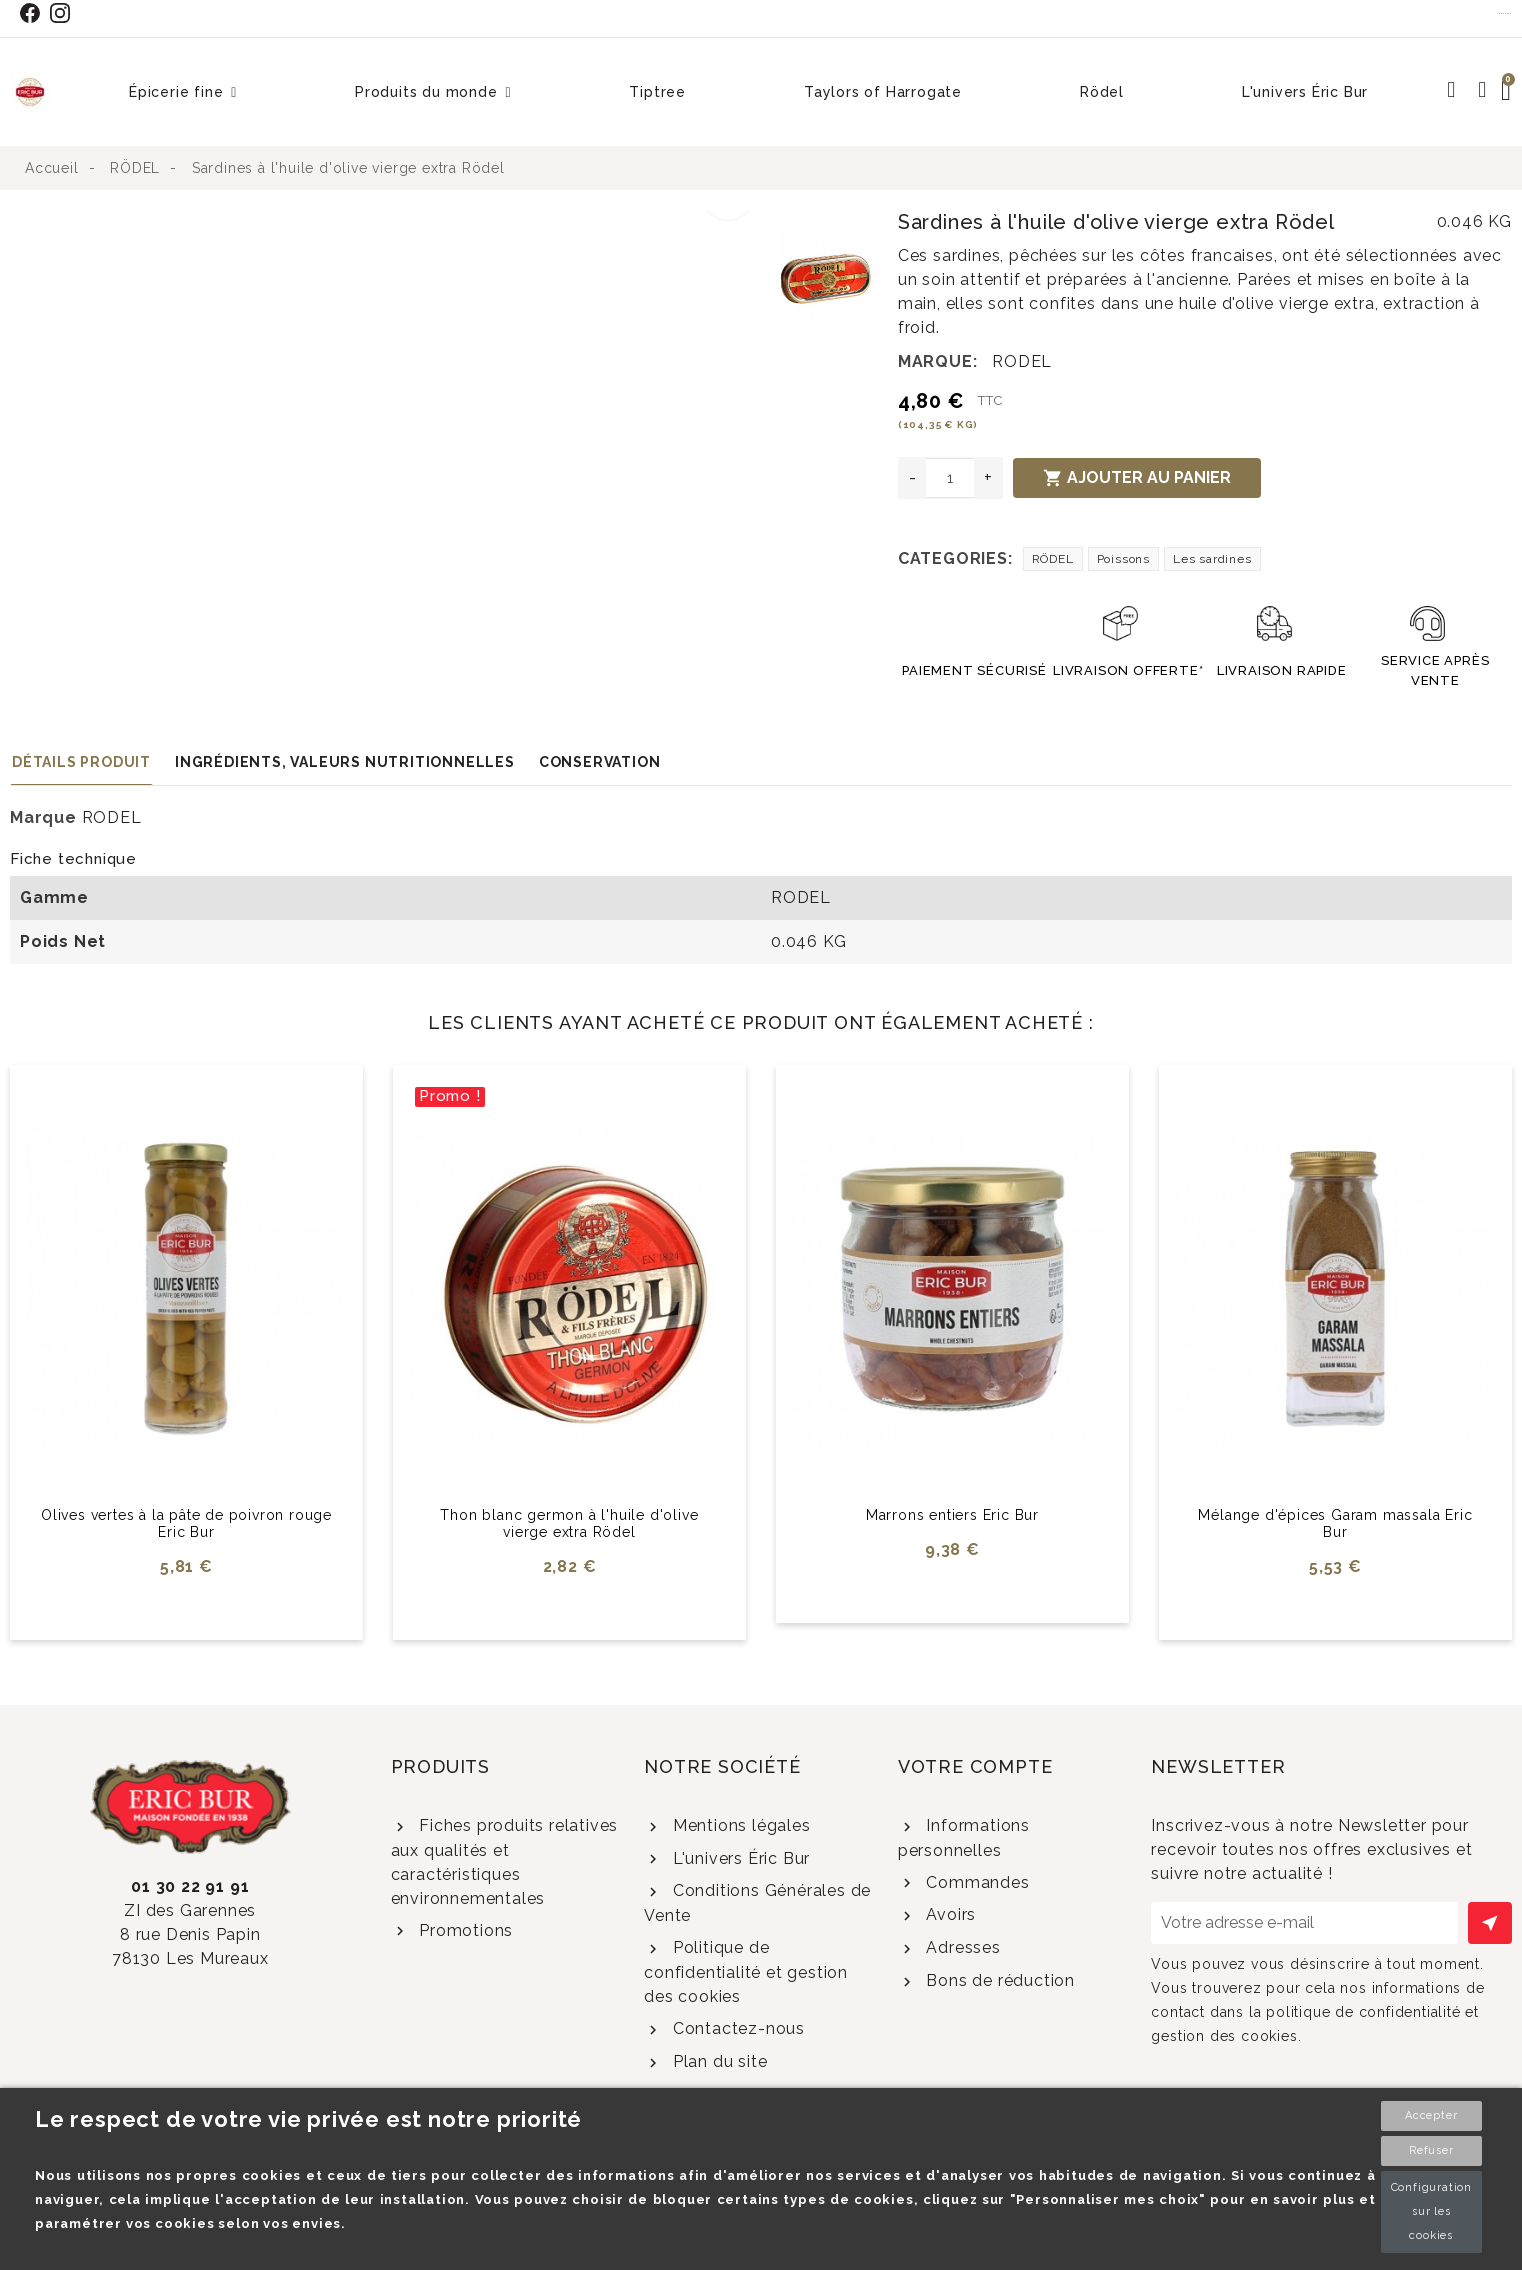 Image resolution: width=1522 pixels, height=2270 pixels. Describe the element at coordinates (1431, 2115) in the screenshot. I see `Accepter` at that location.